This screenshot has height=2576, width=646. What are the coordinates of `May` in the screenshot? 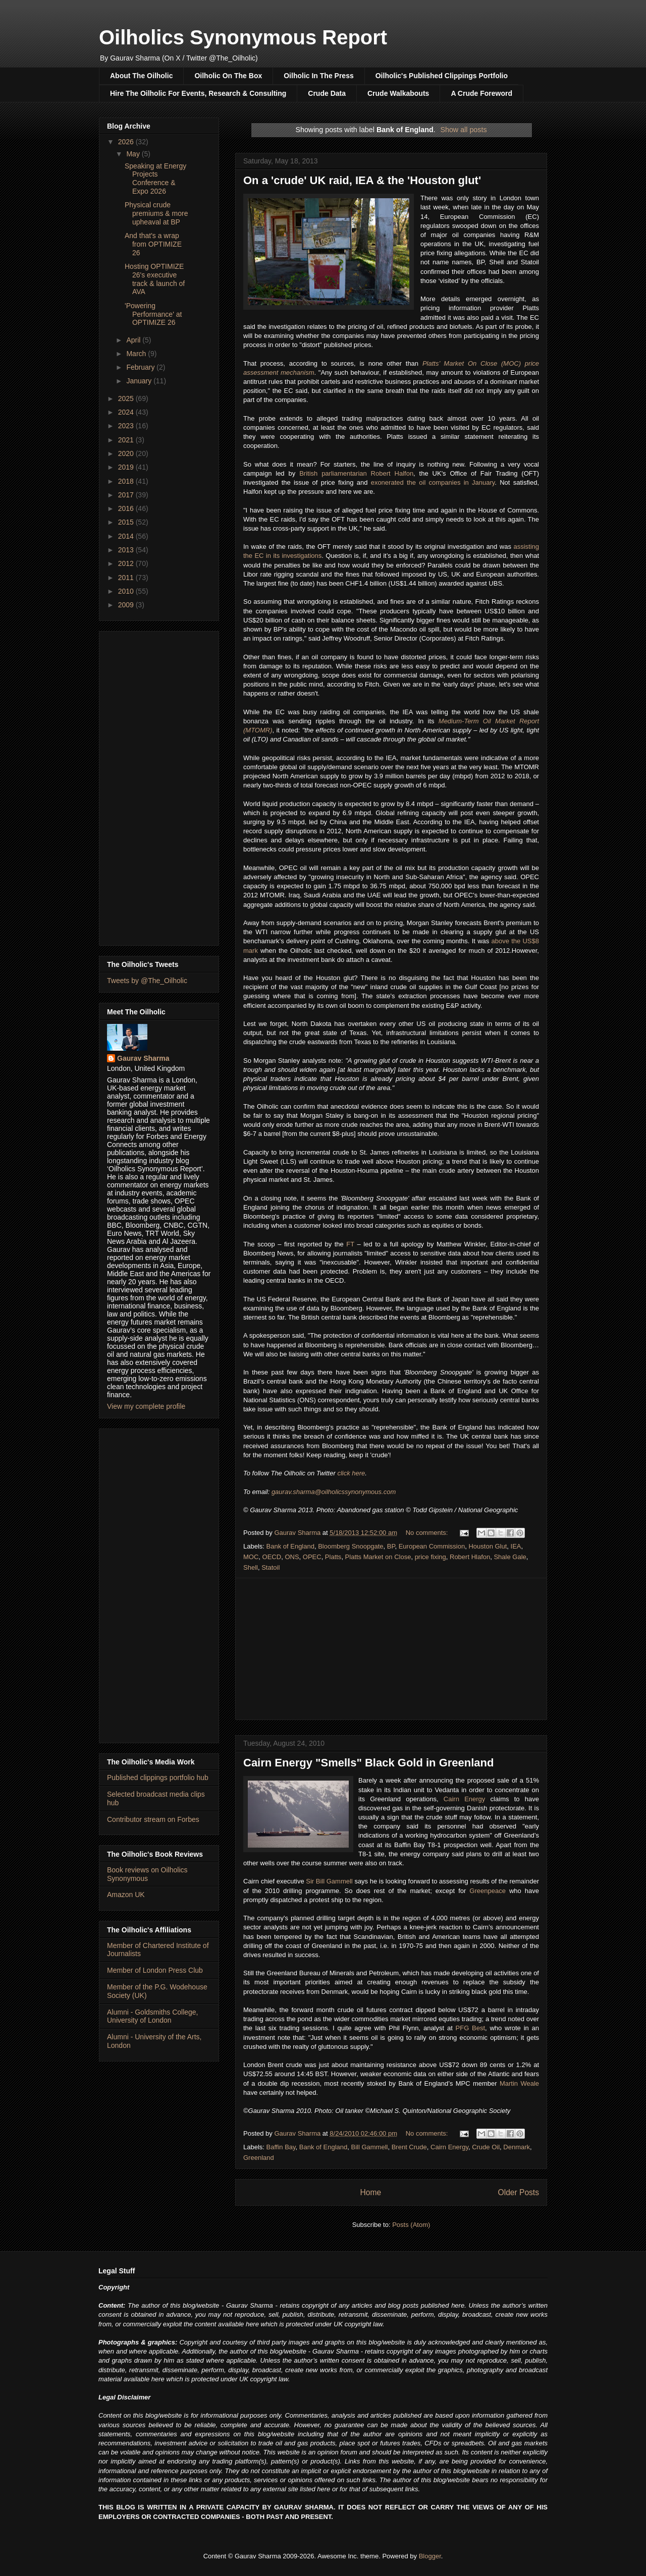 It's located at (133, 154).